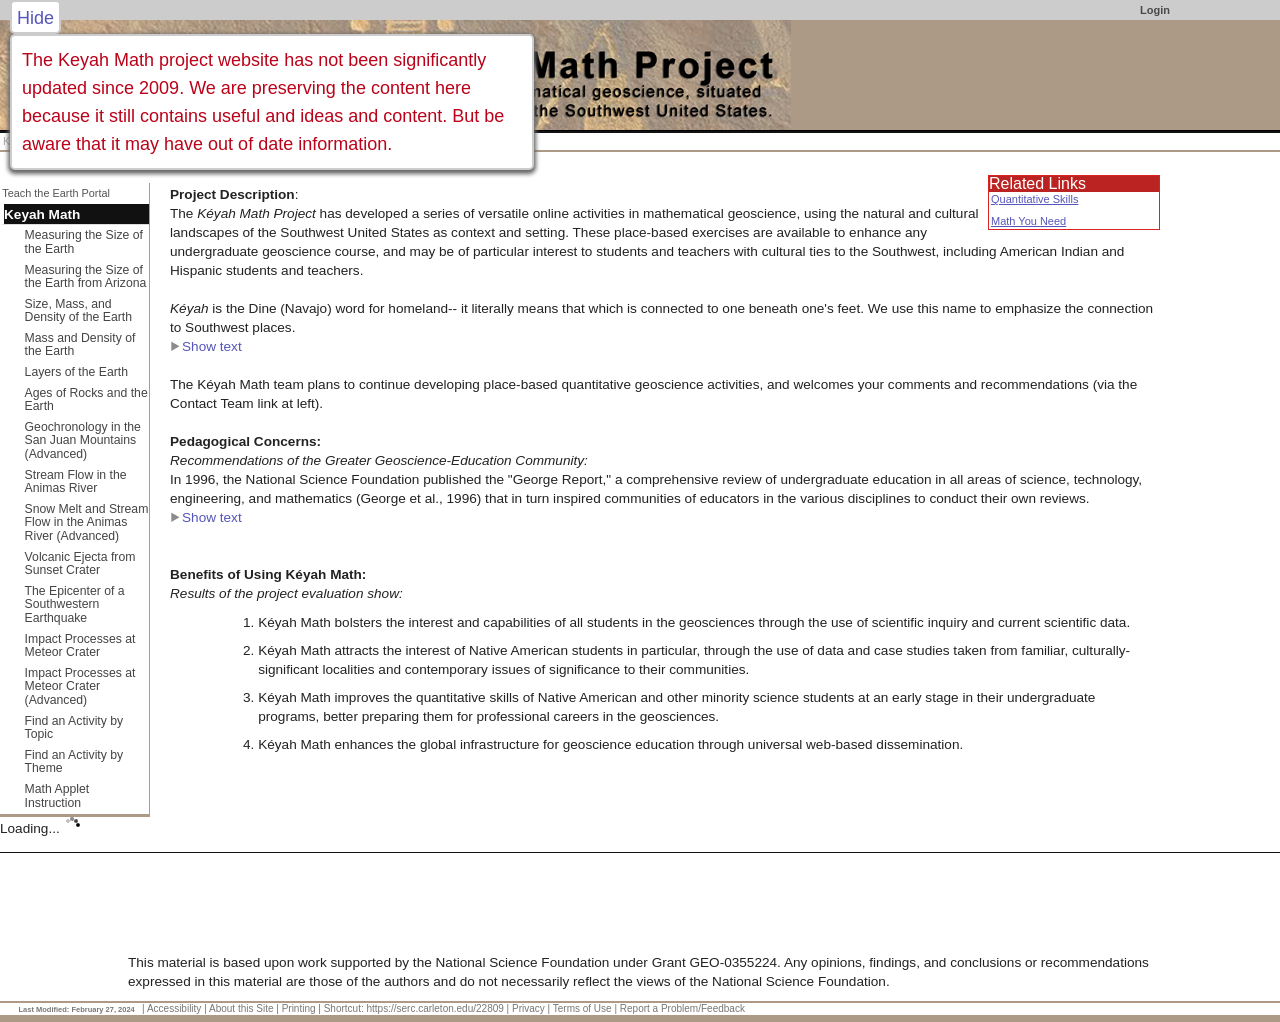 The height and width of the screenshot is (1022, 1280). I want to click on Login, so click(1155, 10).